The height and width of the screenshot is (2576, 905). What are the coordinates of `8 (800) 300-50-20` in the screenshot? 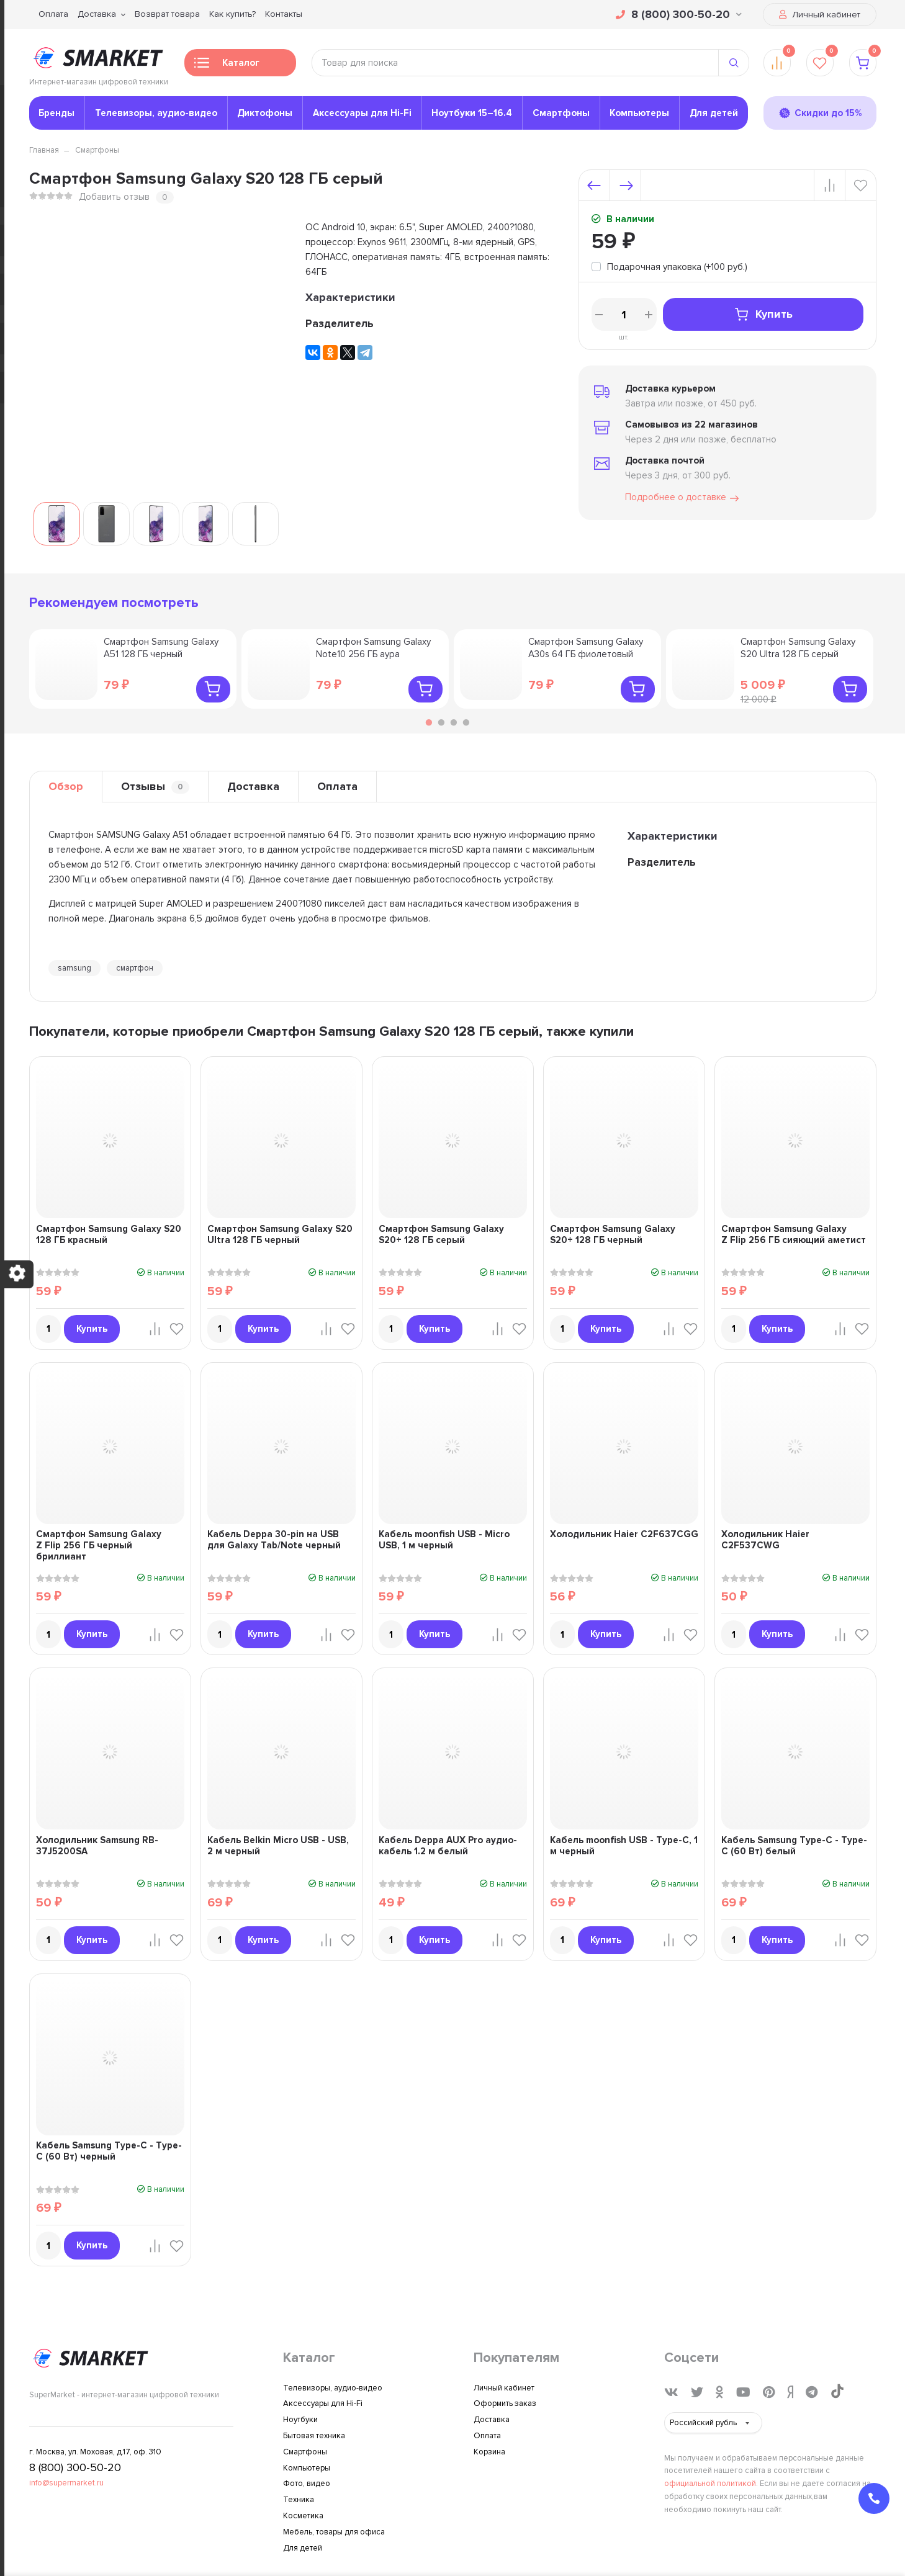 It's located at (679, 14).